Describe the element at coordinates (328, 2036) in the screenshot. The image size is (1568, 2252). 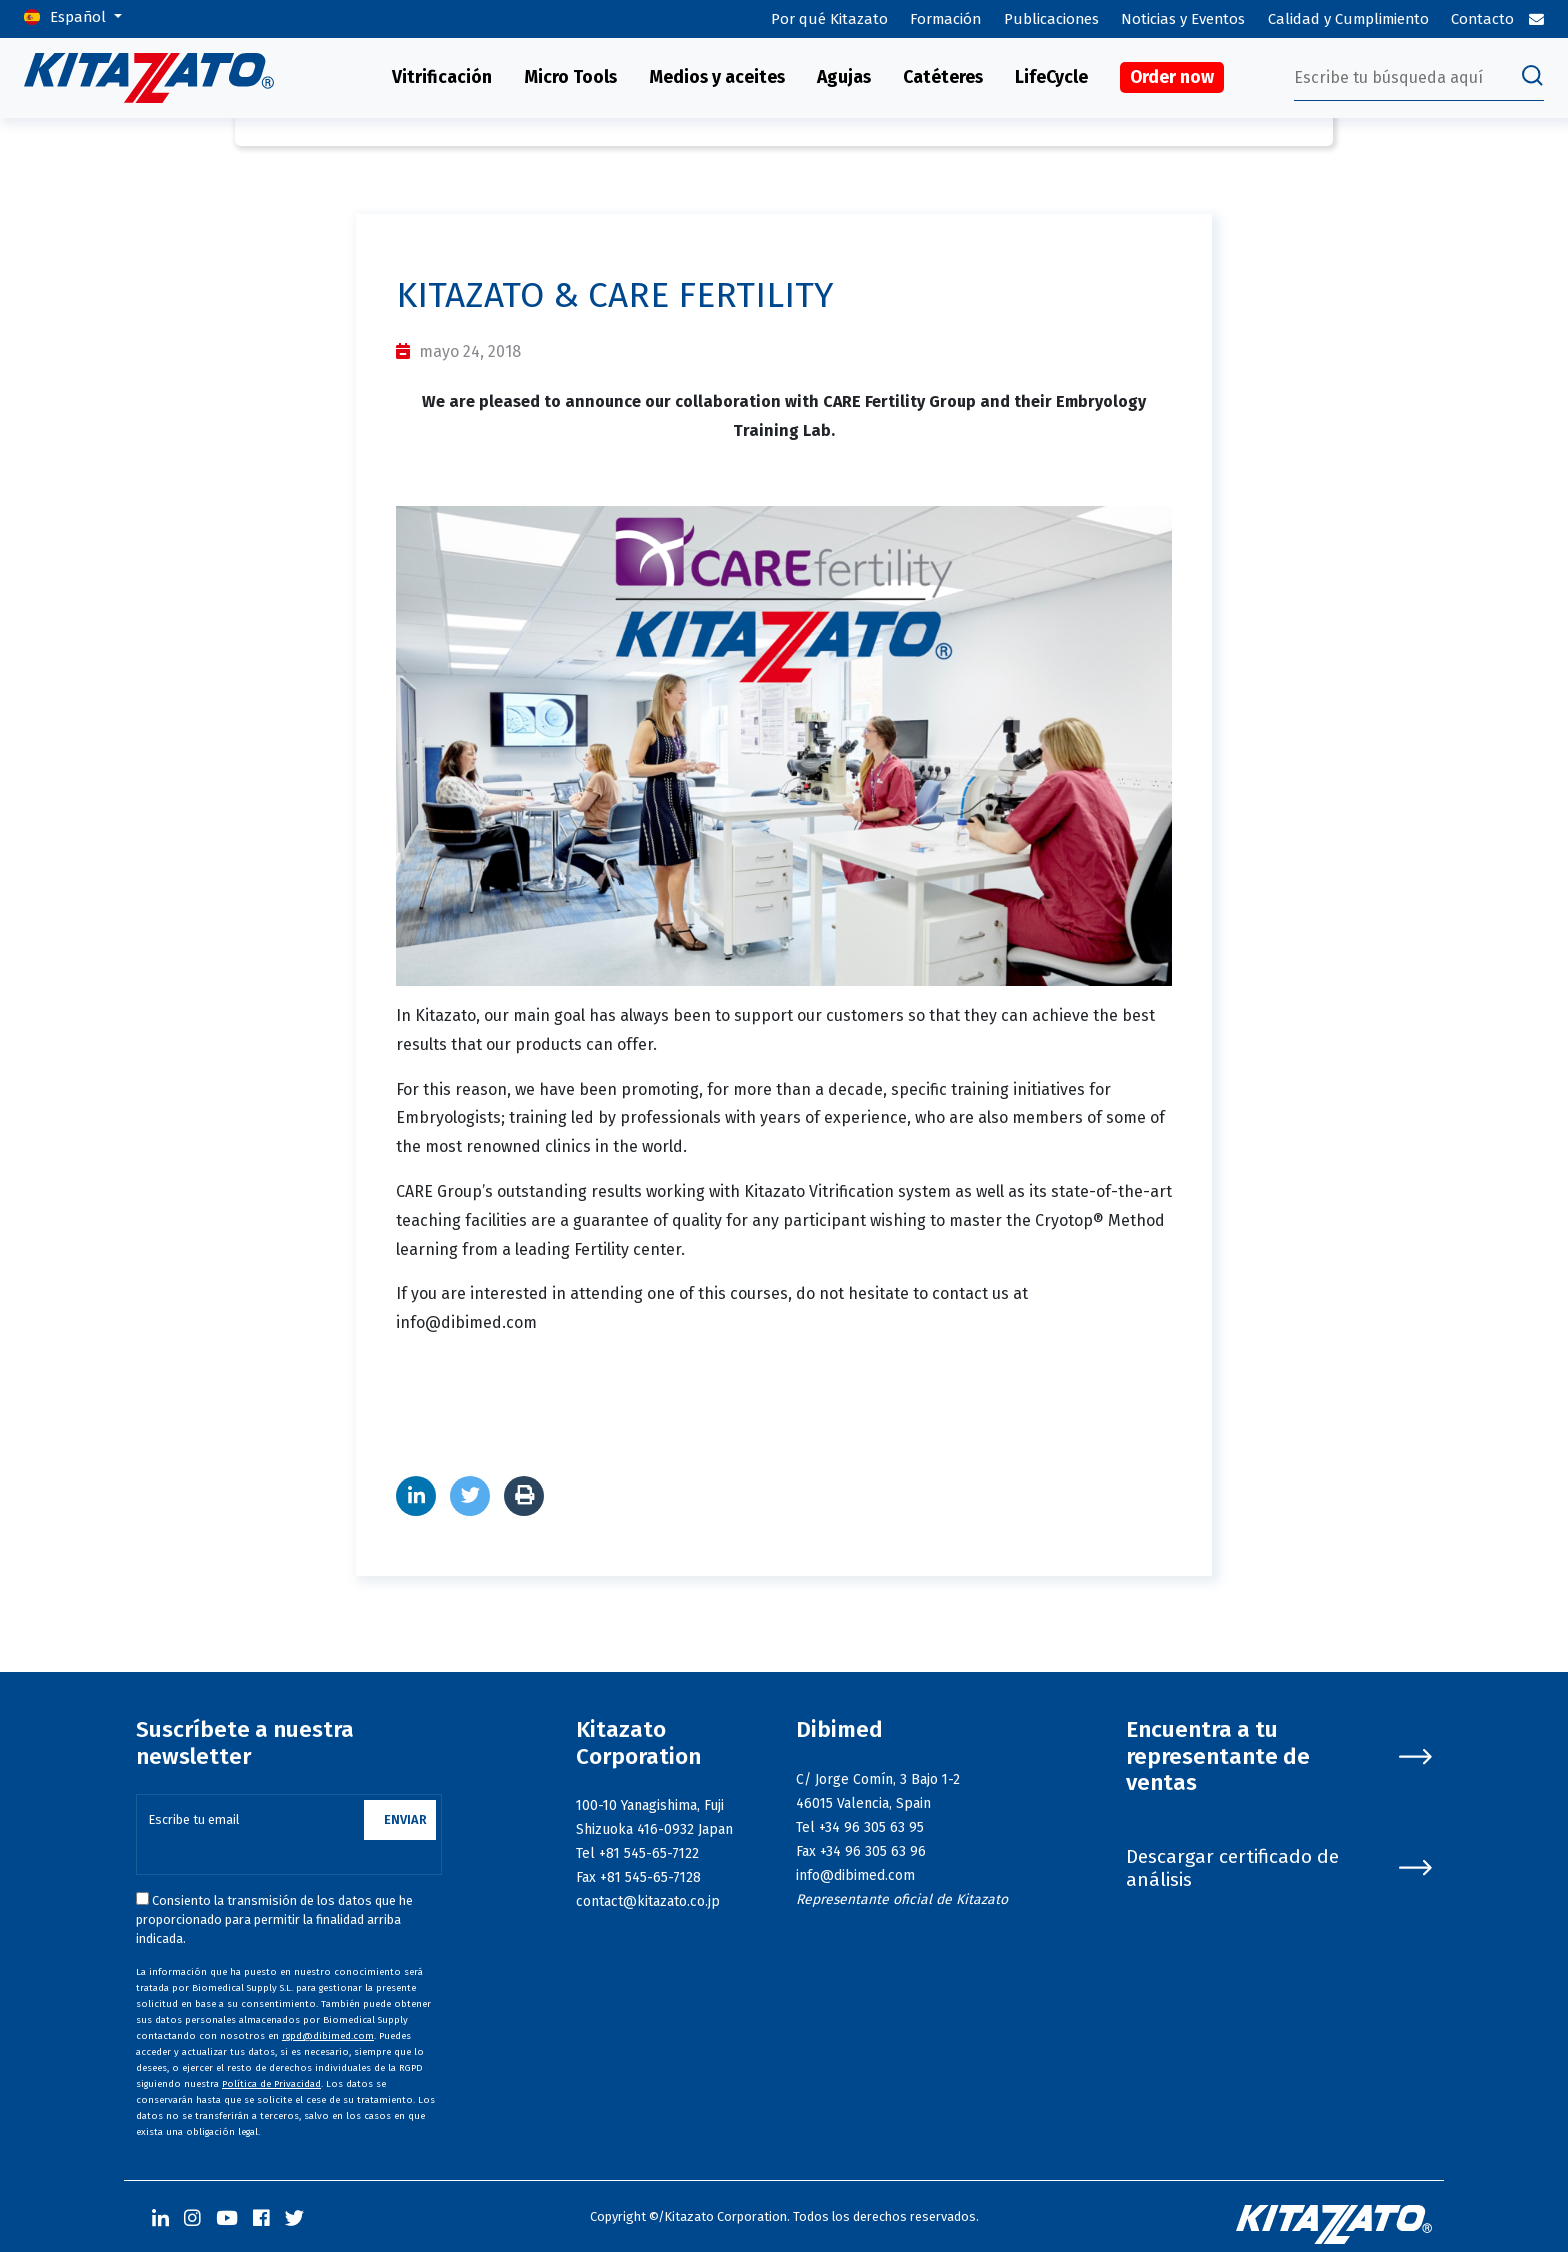
I see `rgpd@dibimed.com` at that location.